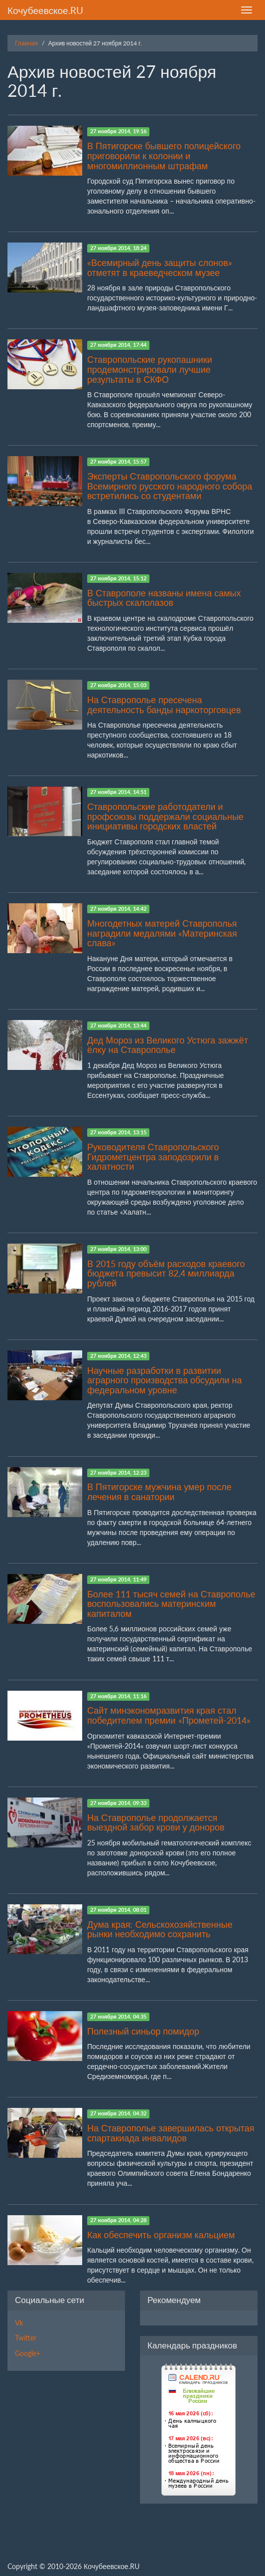  What do you see at coordinates (45, 10) in the screenshot?
I see `Кочубеевское.RU` at bounding box center [45, 10].